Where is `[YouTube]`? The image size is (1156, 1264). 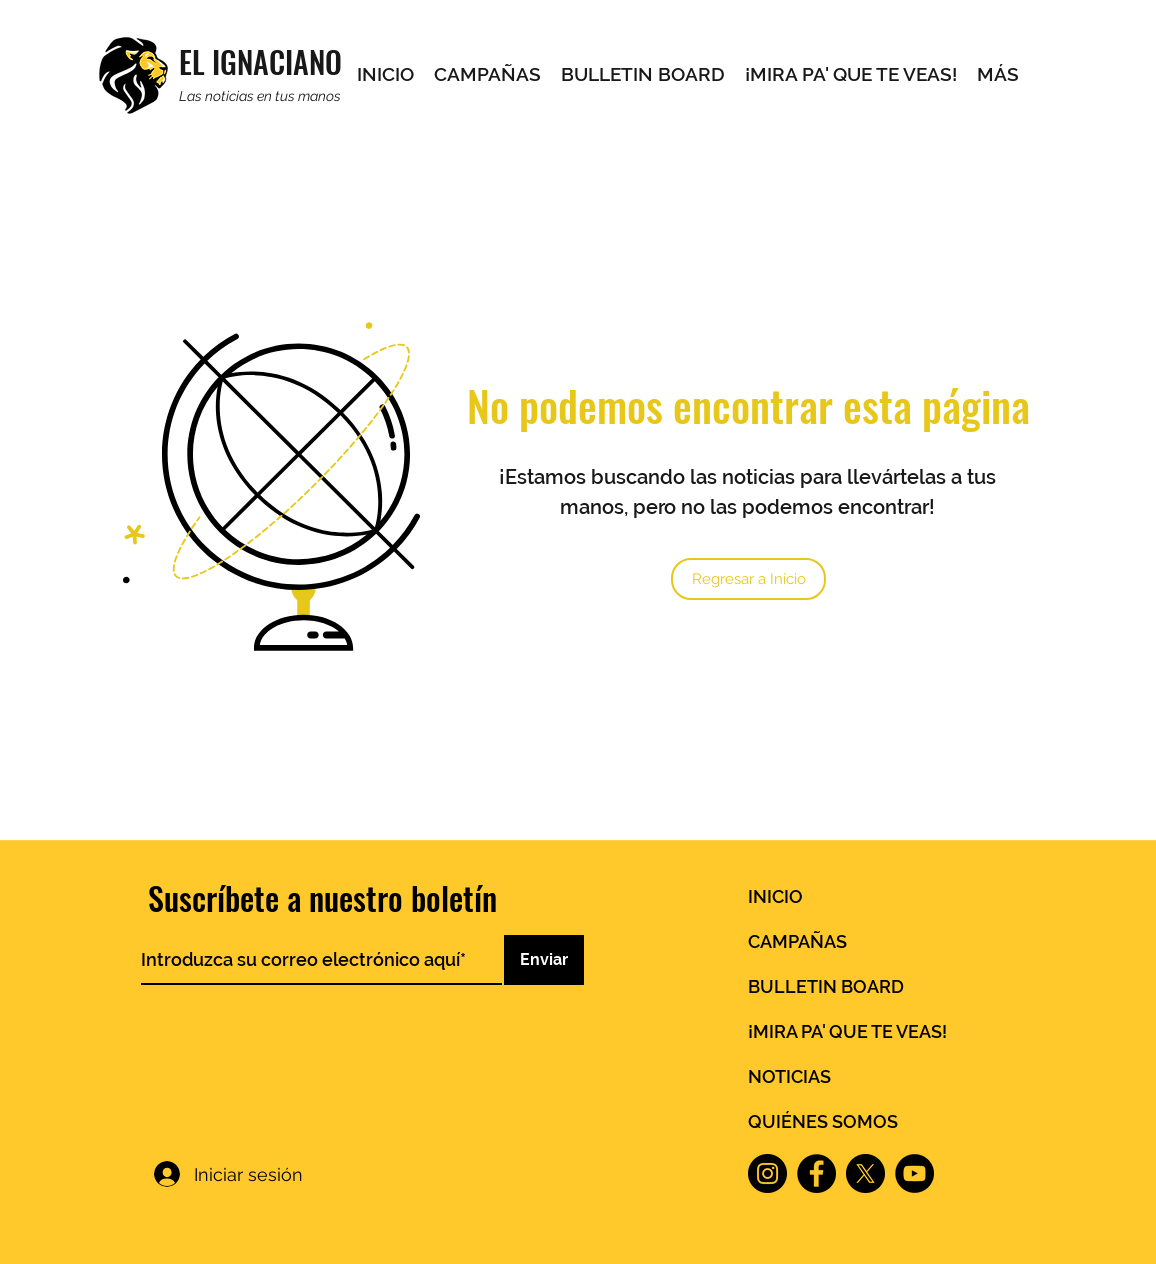
[YouTube] is located at coordinates (914, 1173).